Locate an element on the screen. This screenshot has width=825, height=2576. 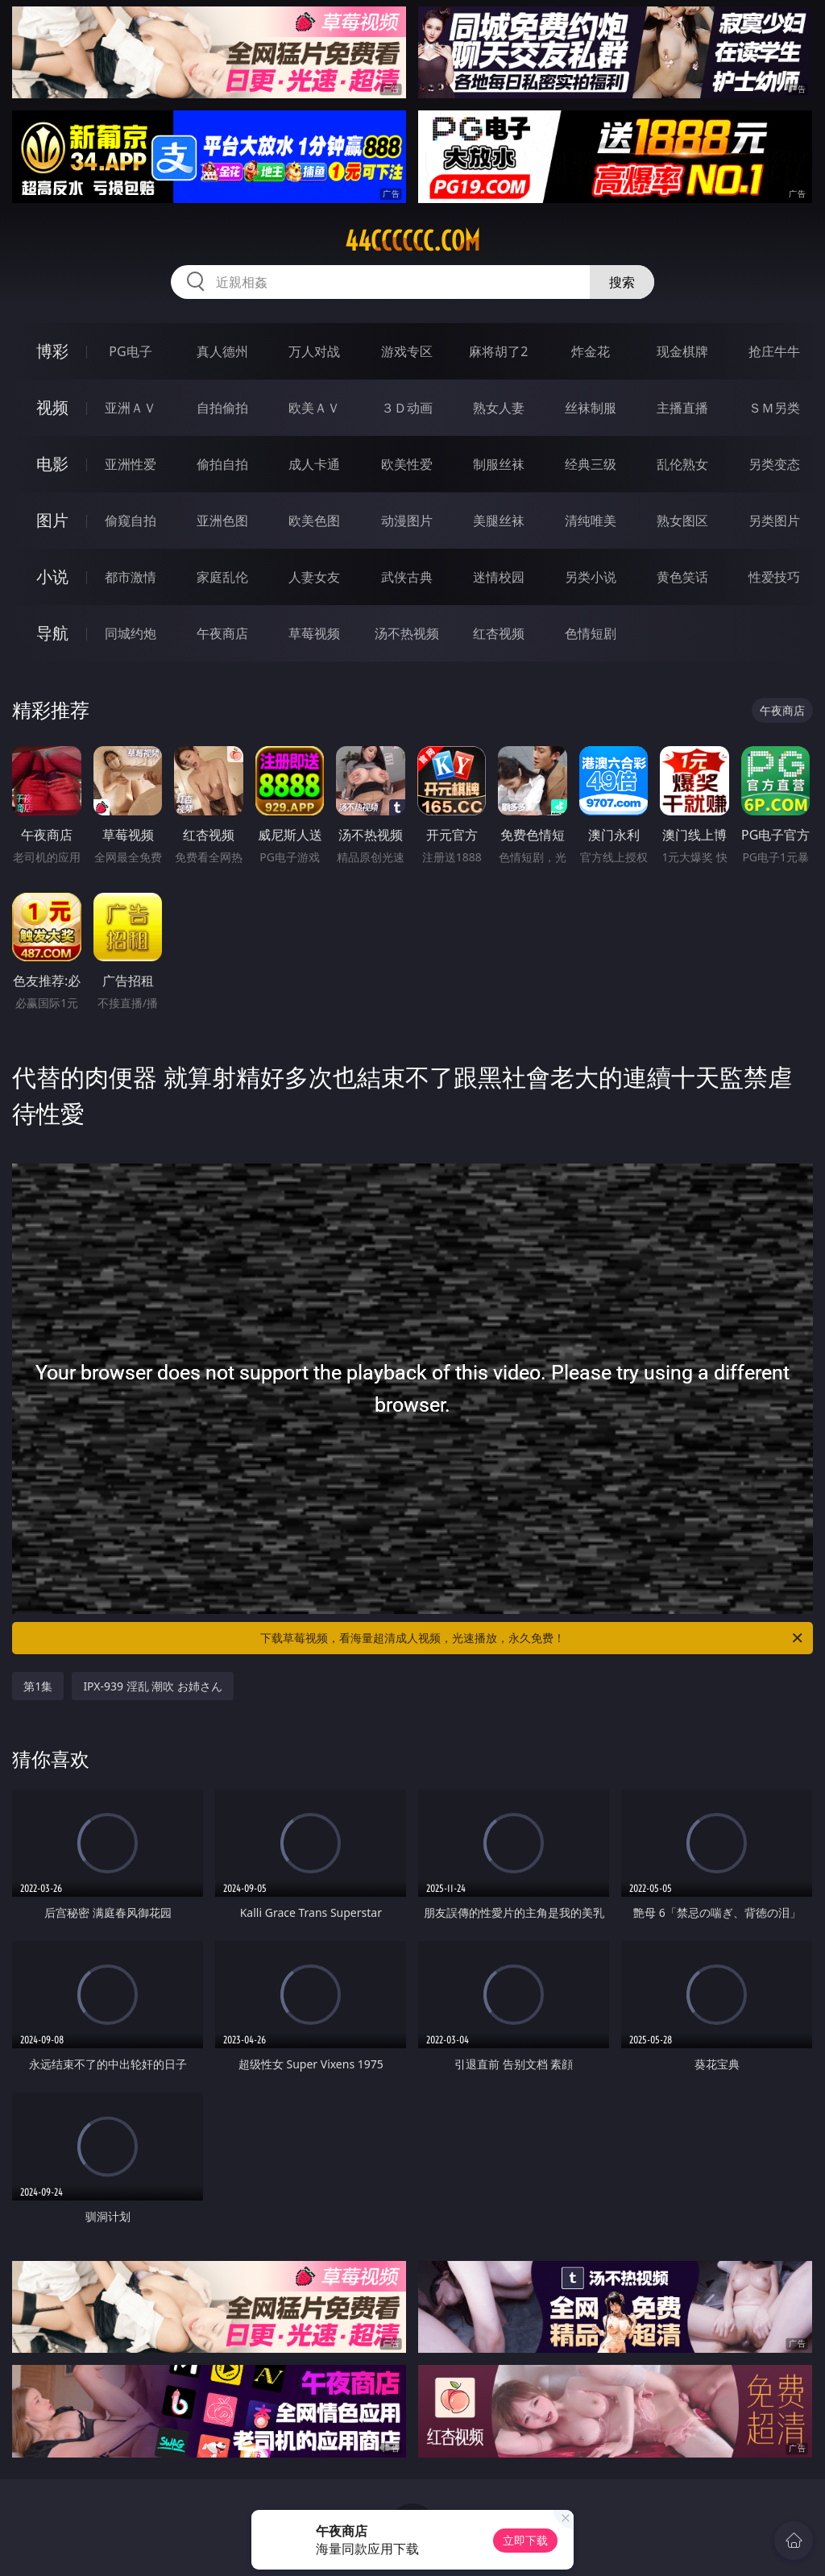
导航 is located at coordinates (52, 633).